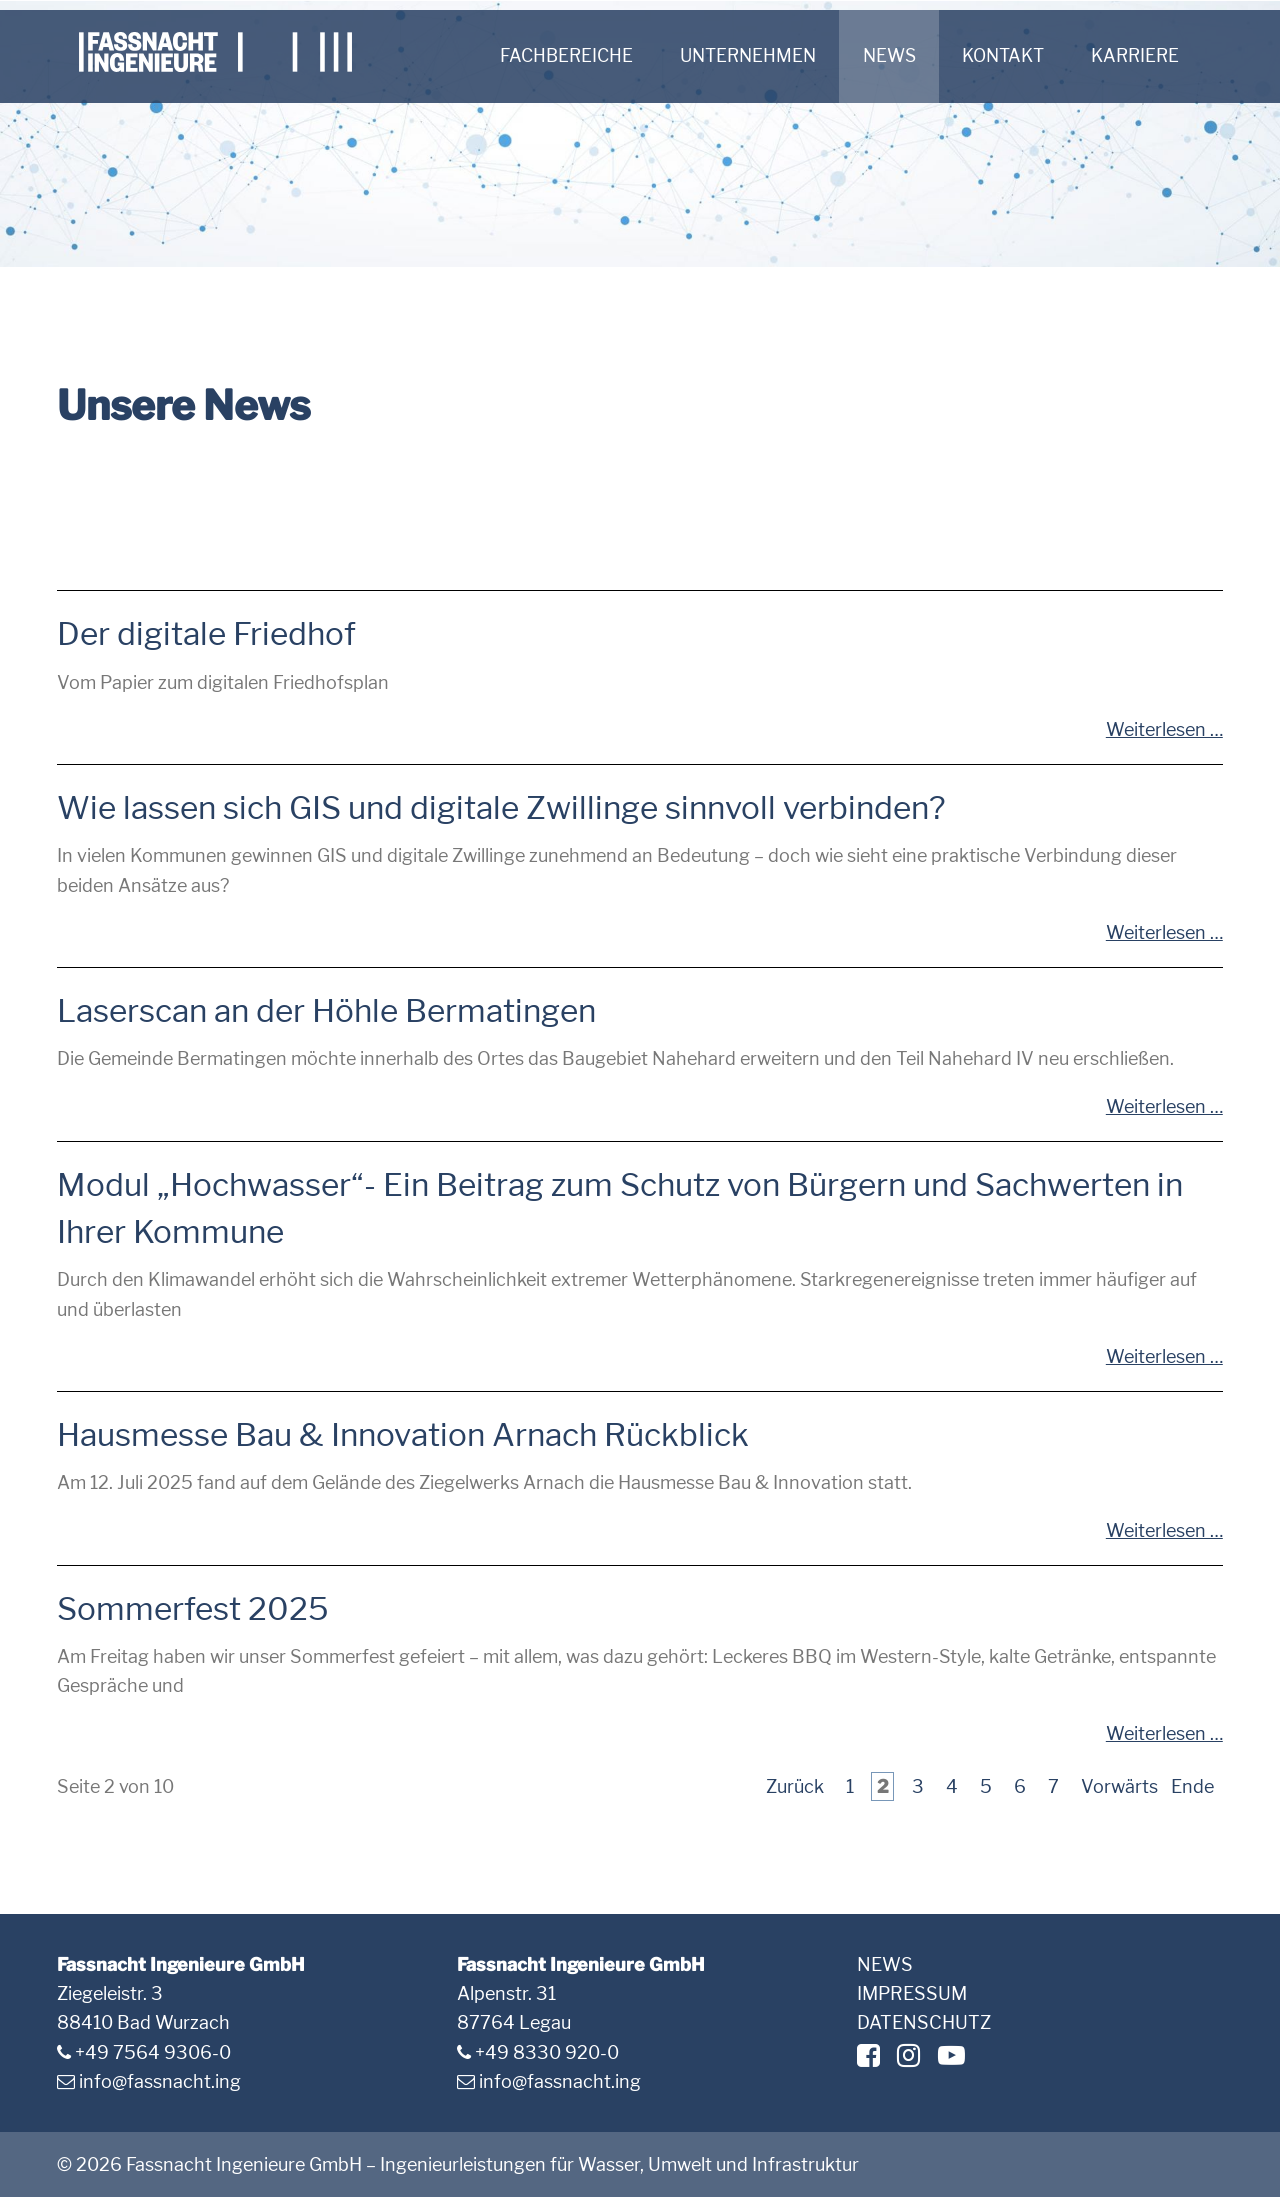  I want to click on Impressum, so click(912, 1993).